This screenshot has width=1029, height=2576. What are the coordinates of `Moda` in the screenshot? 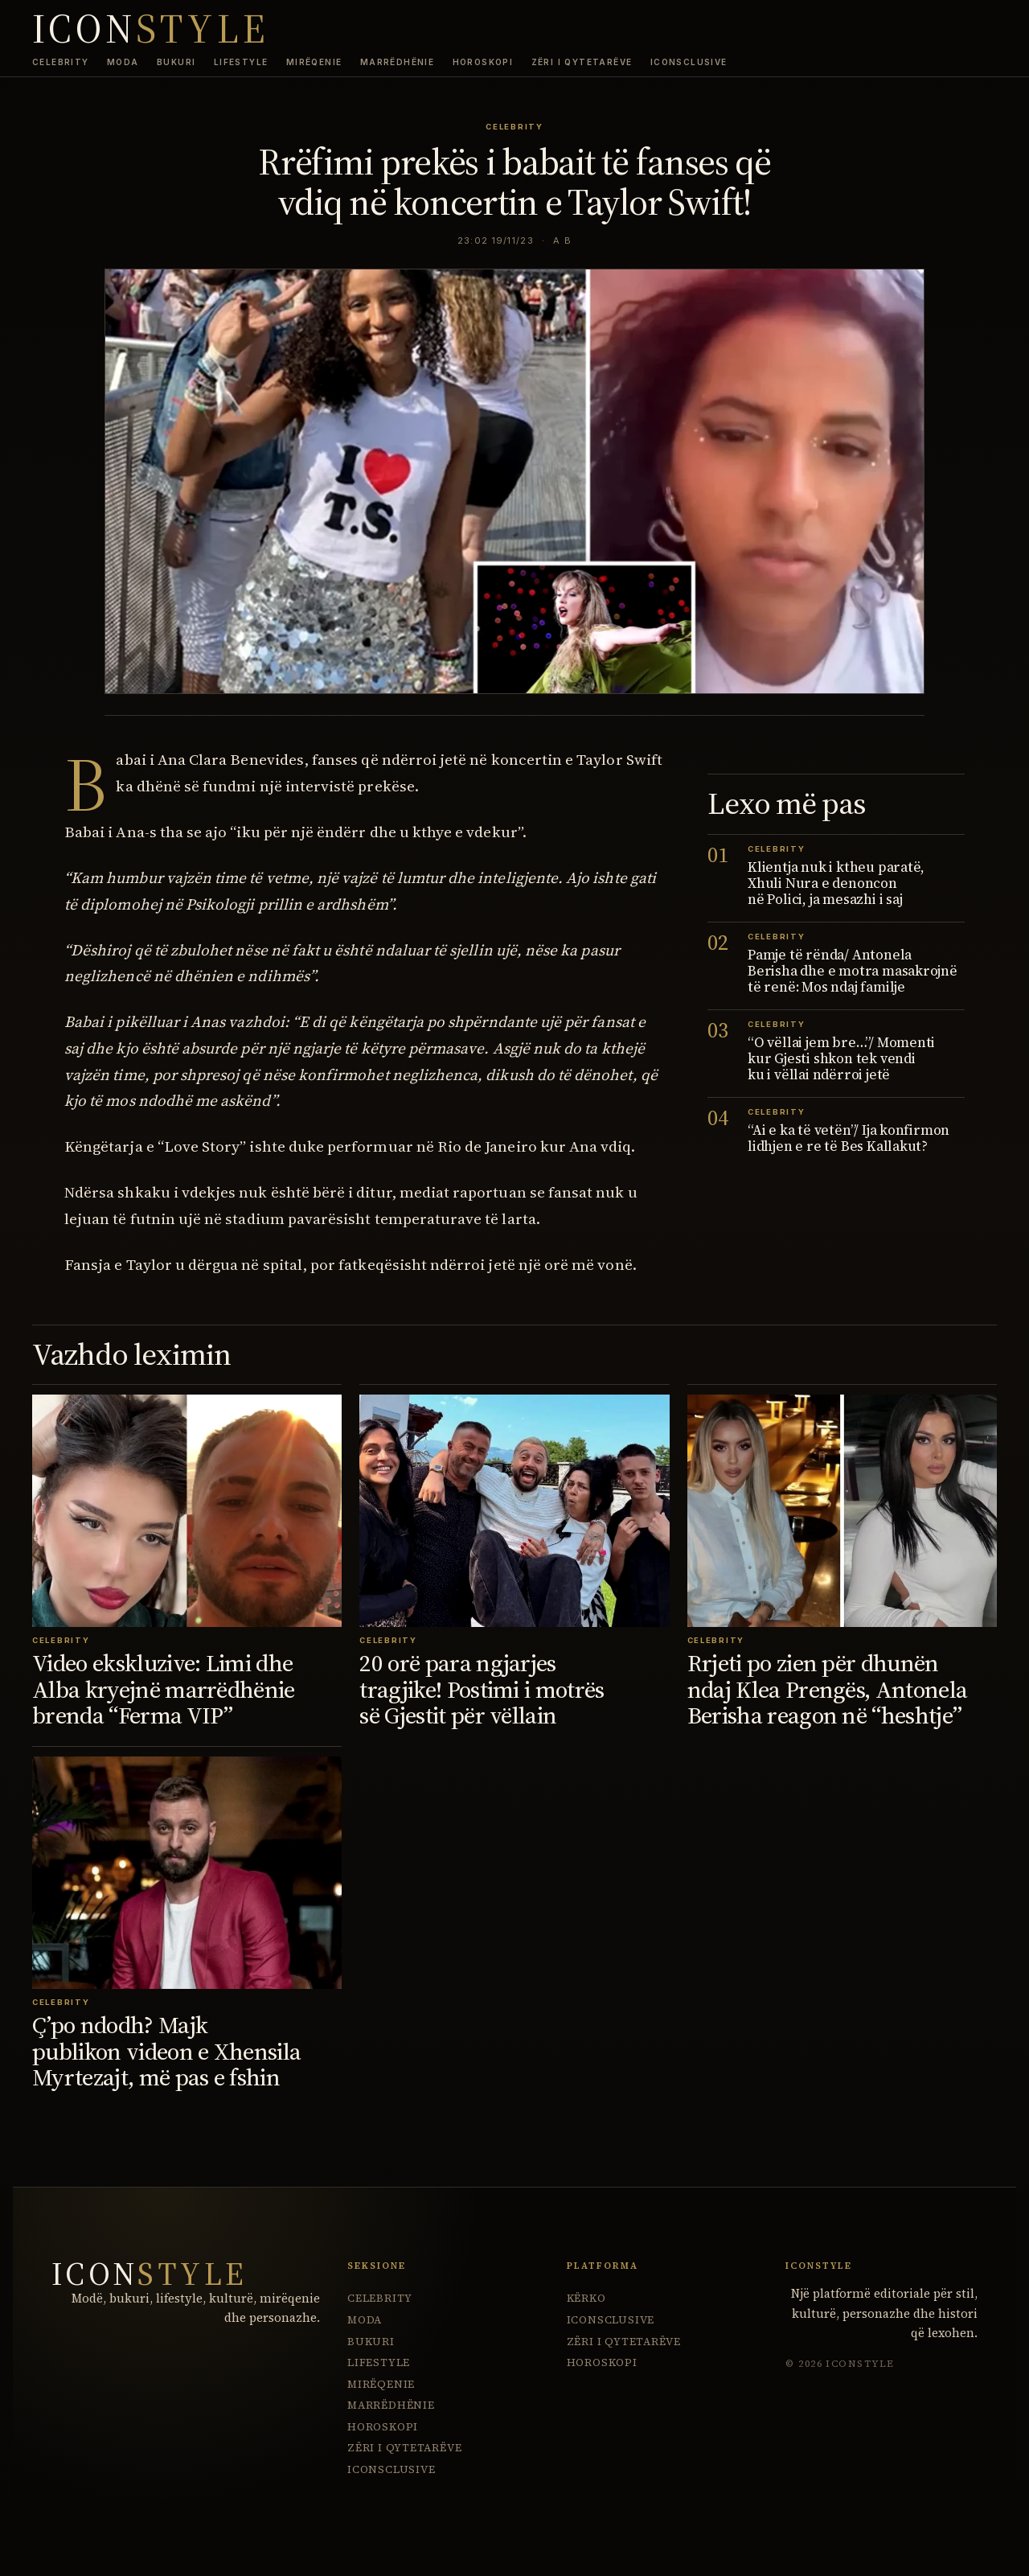 It's located at (123, 62).